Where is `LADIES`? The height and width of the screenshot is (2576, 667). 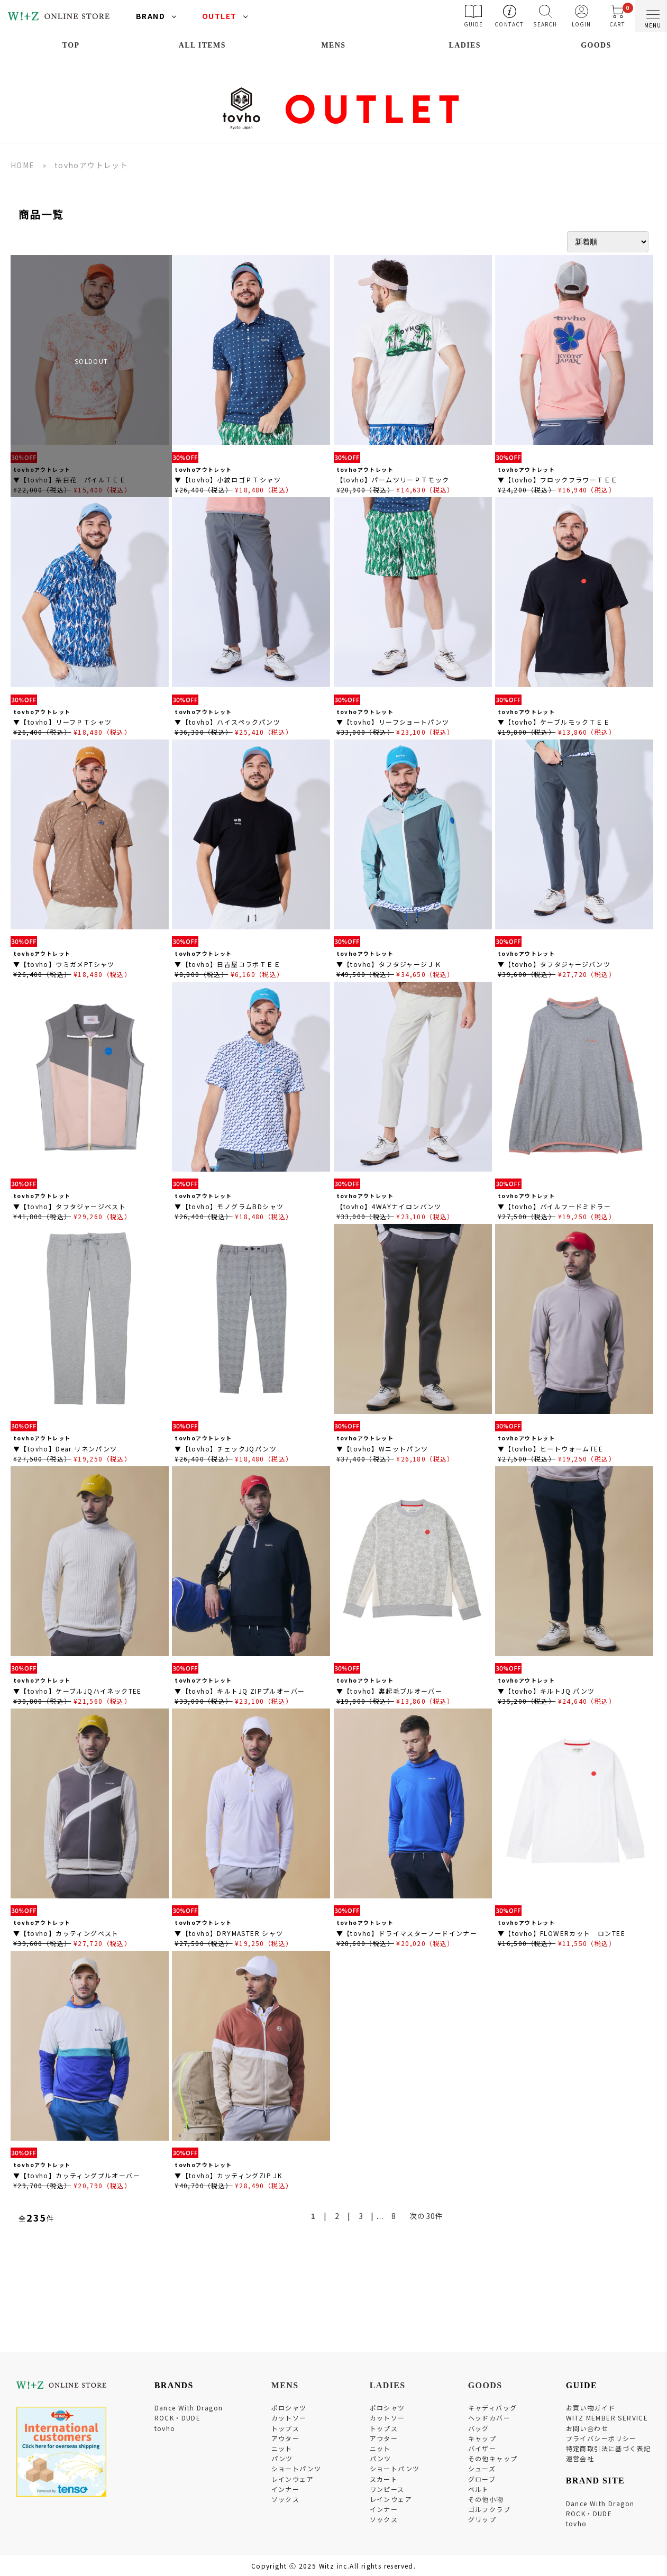
LADIES is located at coordinates (465, 45).